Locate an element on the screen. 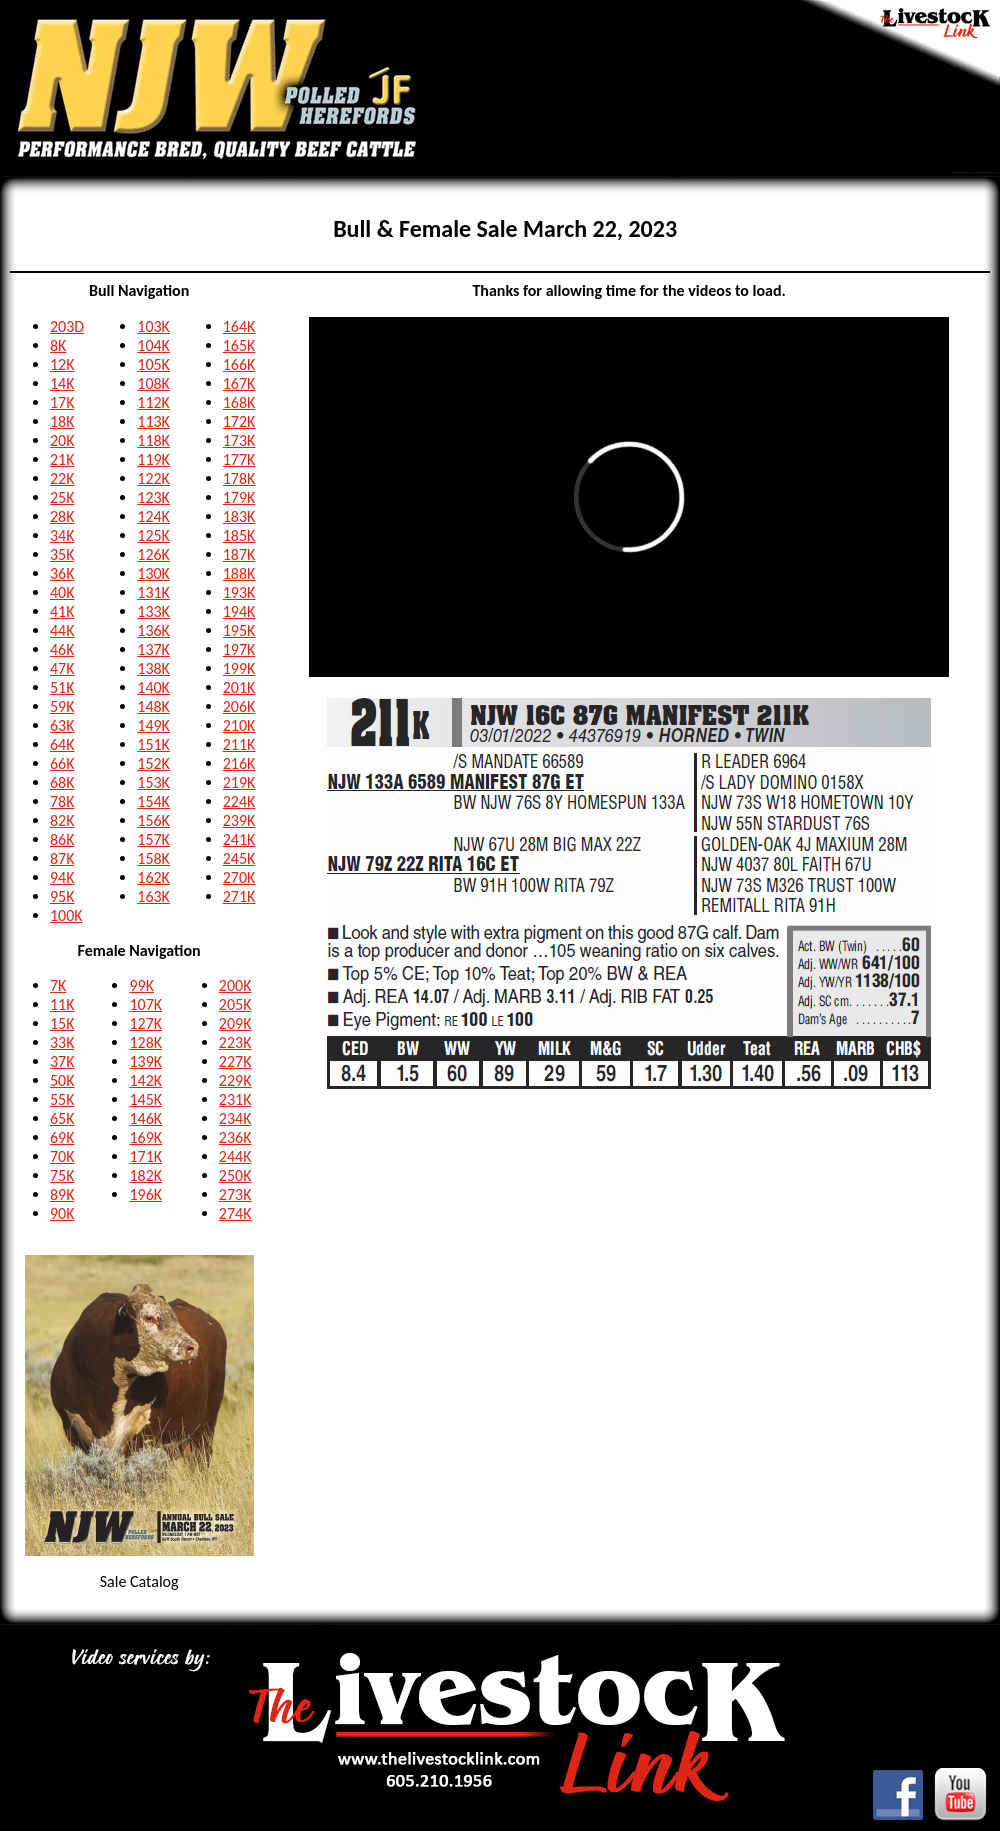  118K is located at coordinates (153, 440).